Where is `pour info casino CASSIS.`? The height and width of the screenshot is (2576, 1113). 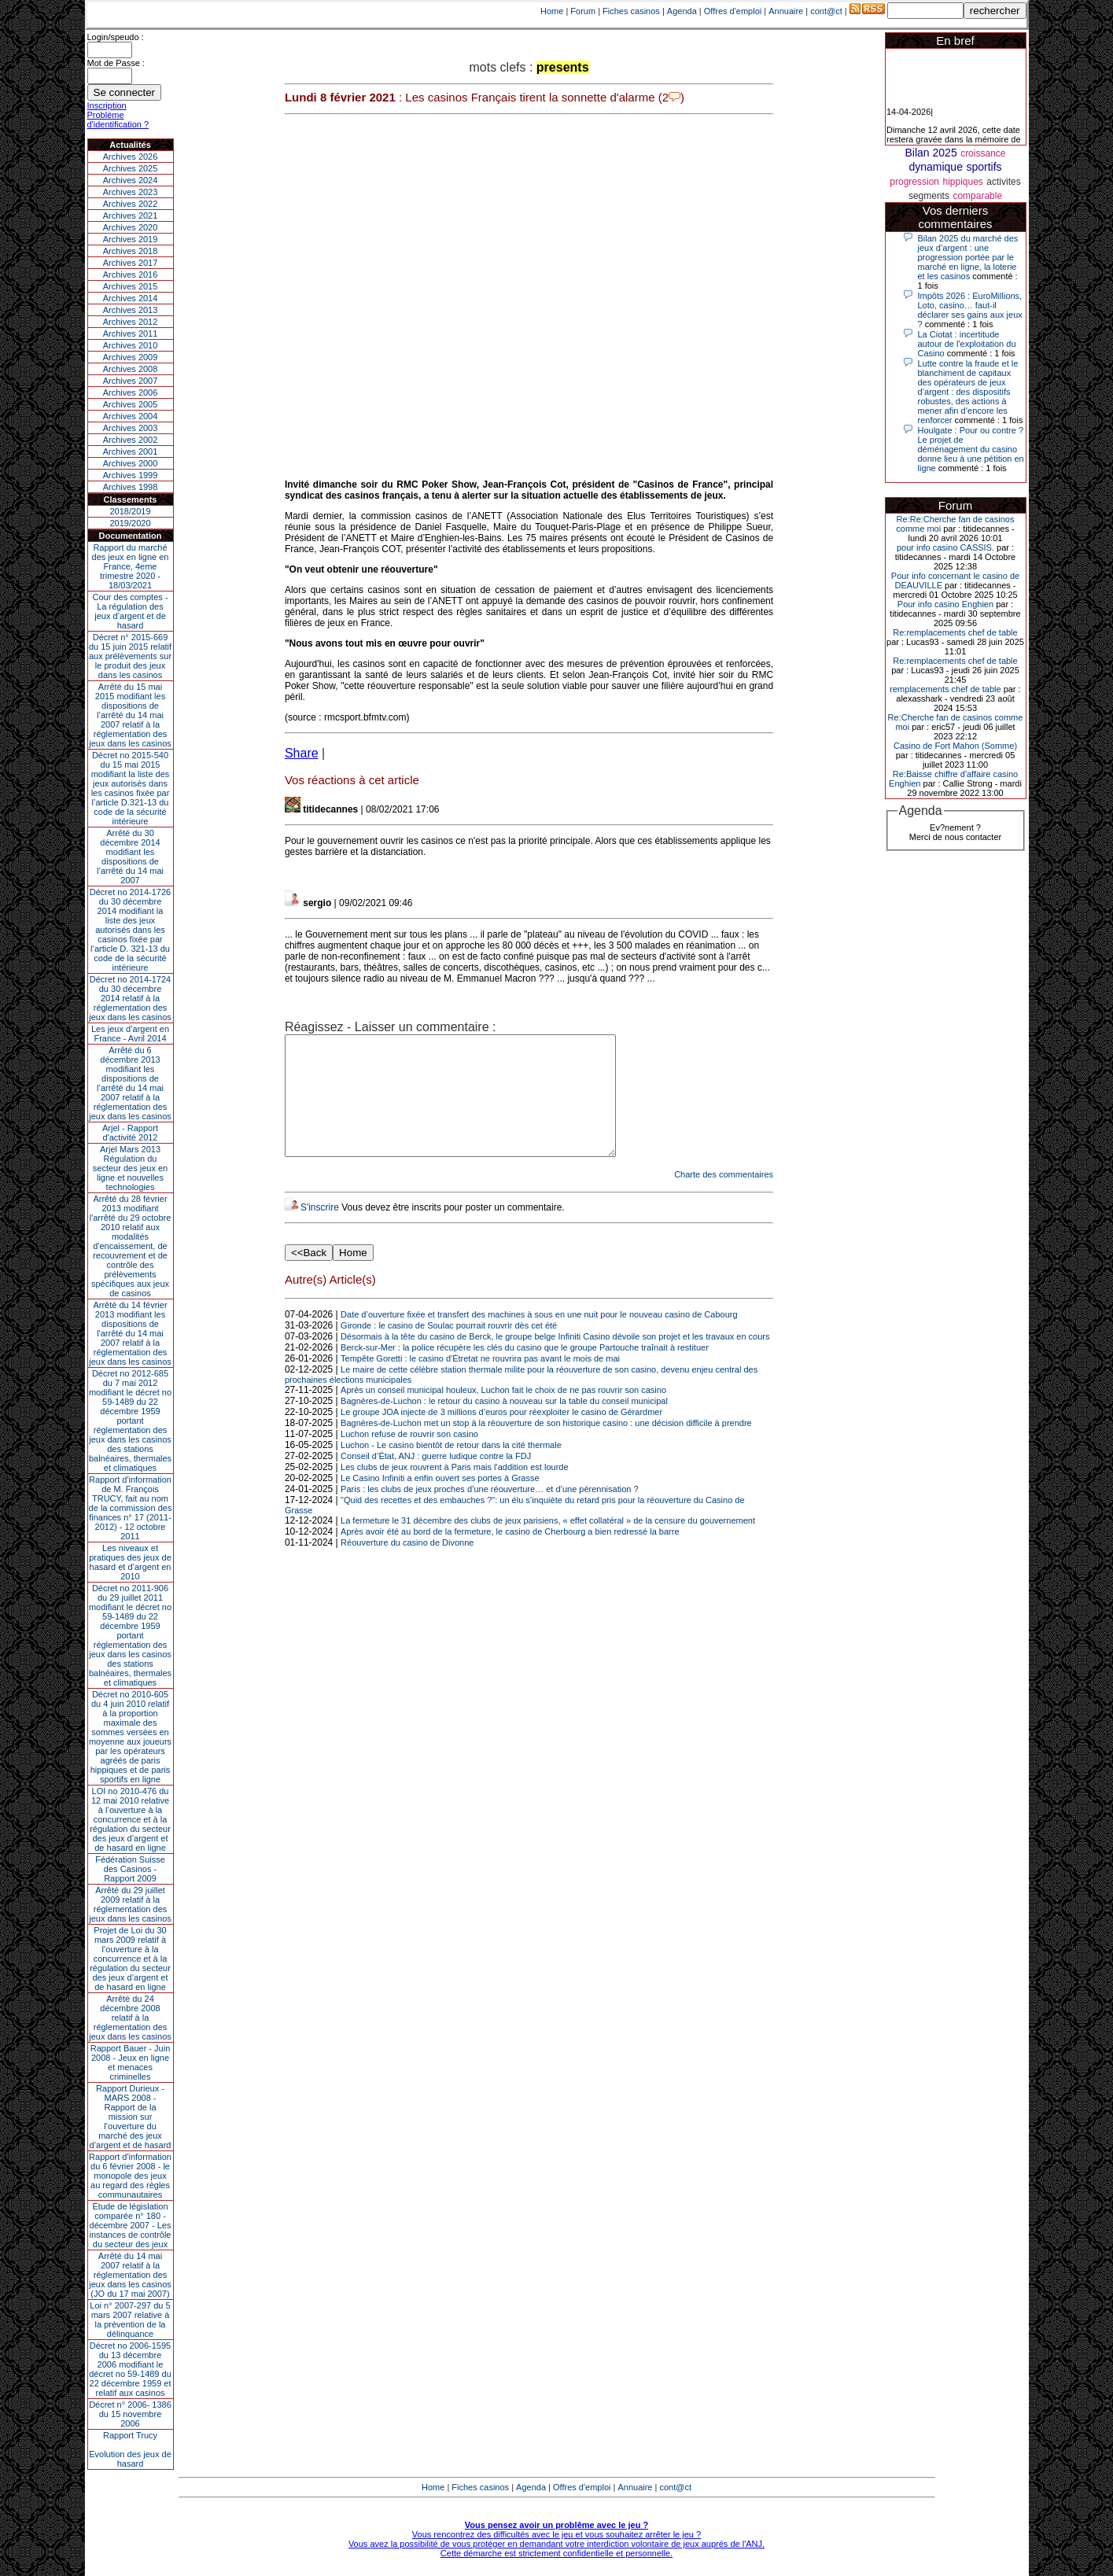
pour info casino CASSIS. is located at coordinates (945, 547).